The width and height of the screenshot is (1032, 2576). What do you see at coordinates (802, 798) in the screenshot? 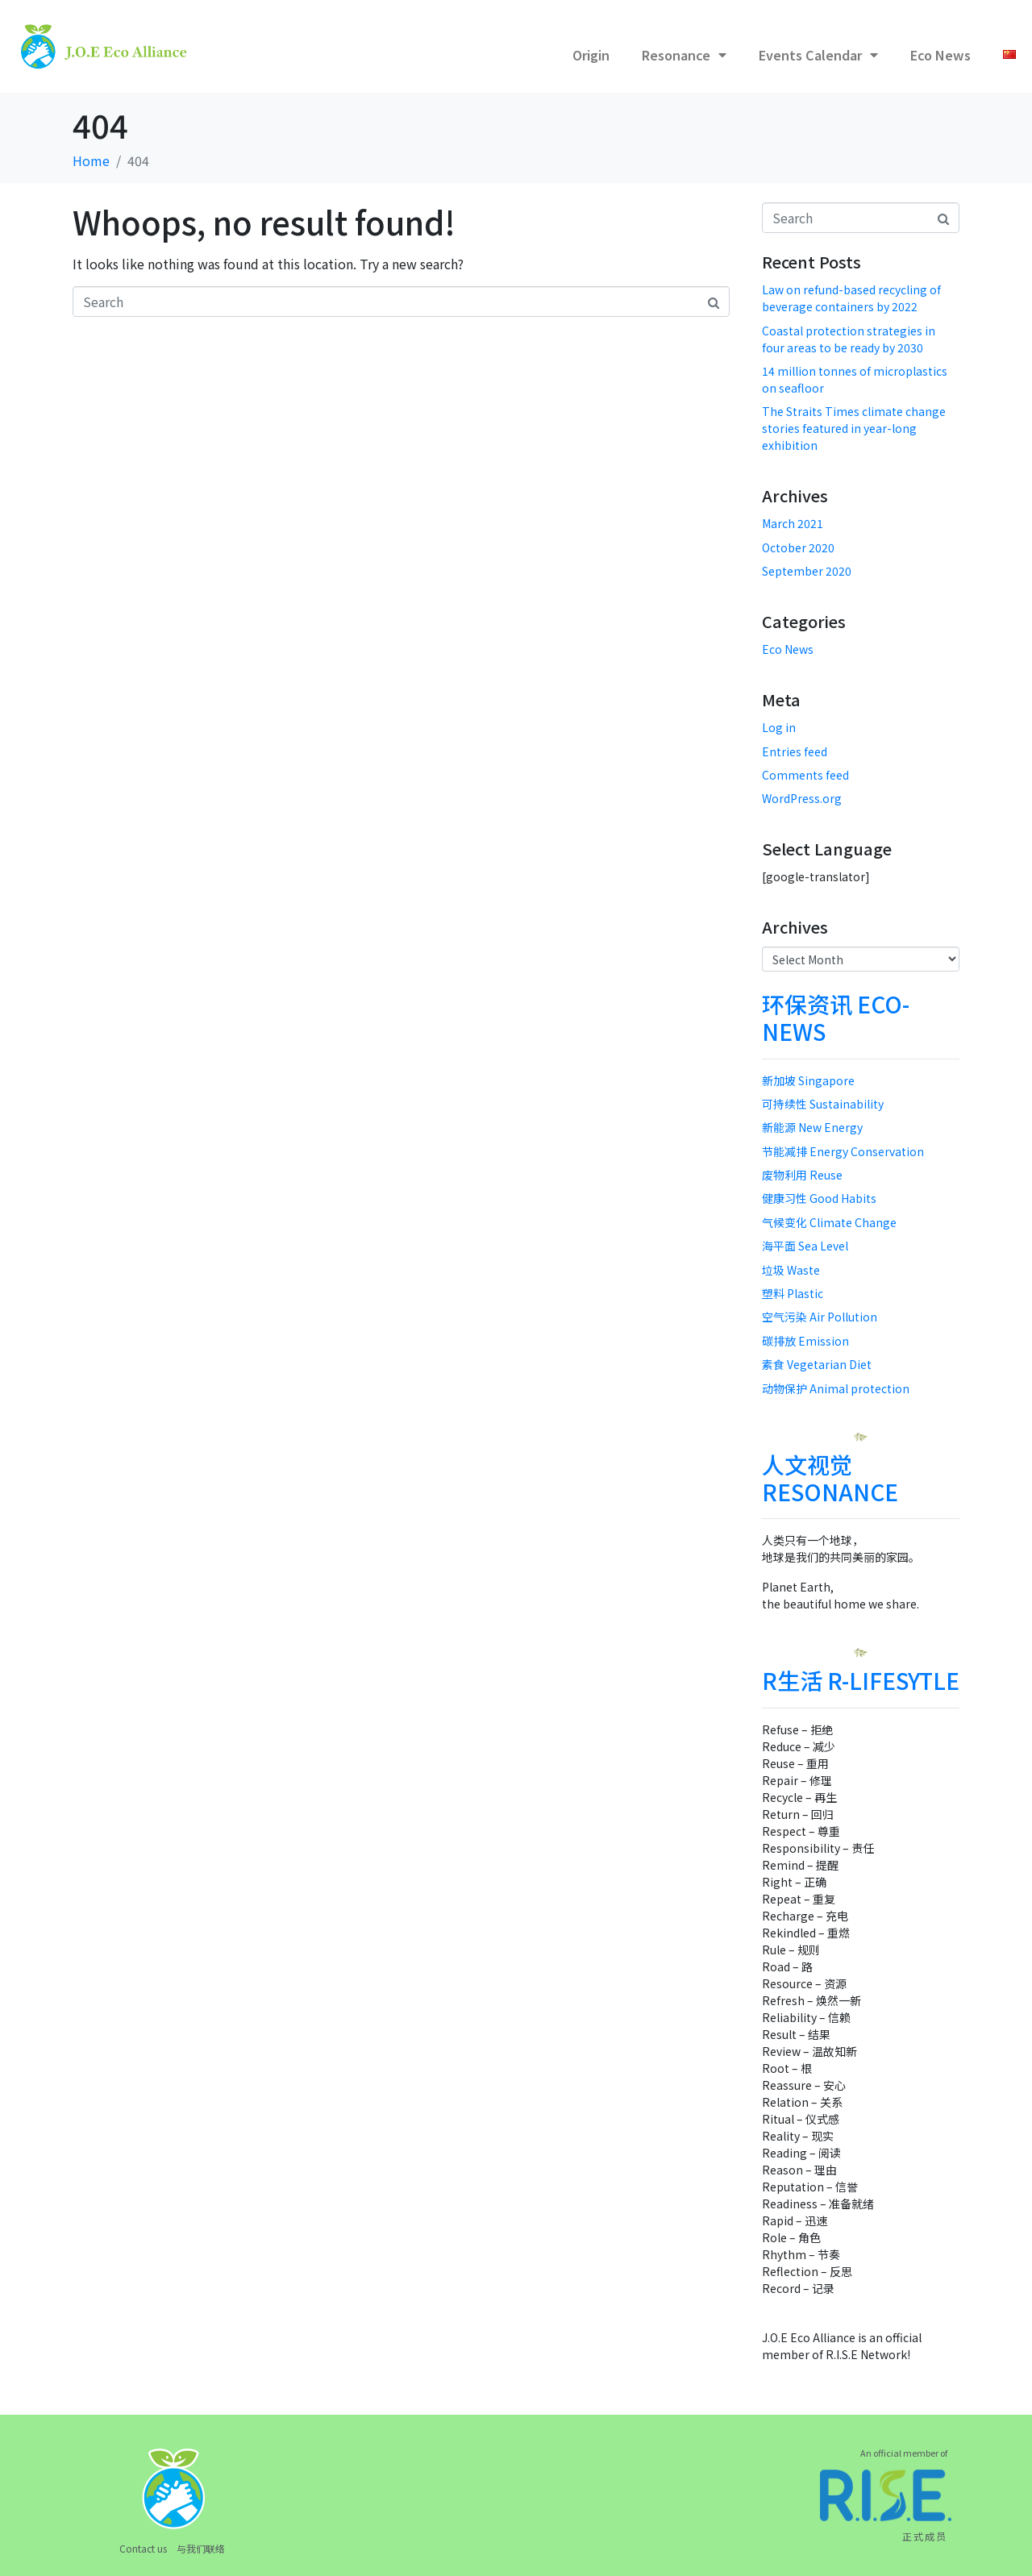
I see `WordPress.org` at bounding box center [802, 798].